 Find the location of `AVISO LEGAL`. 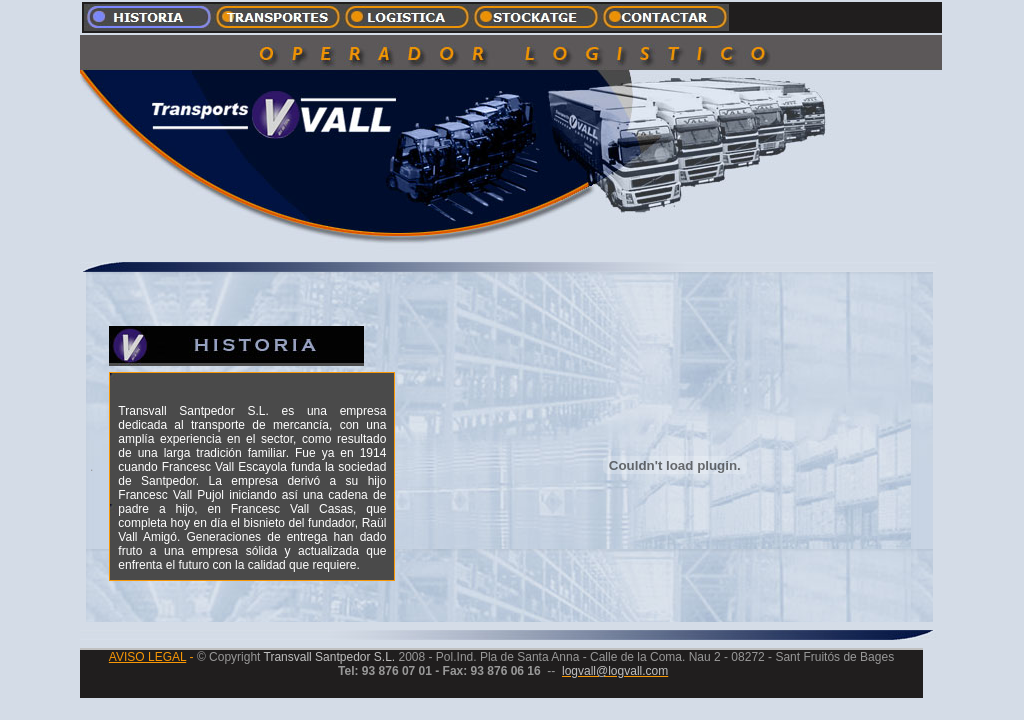

AVISO LEGAL is located at coordinates (147, 657).